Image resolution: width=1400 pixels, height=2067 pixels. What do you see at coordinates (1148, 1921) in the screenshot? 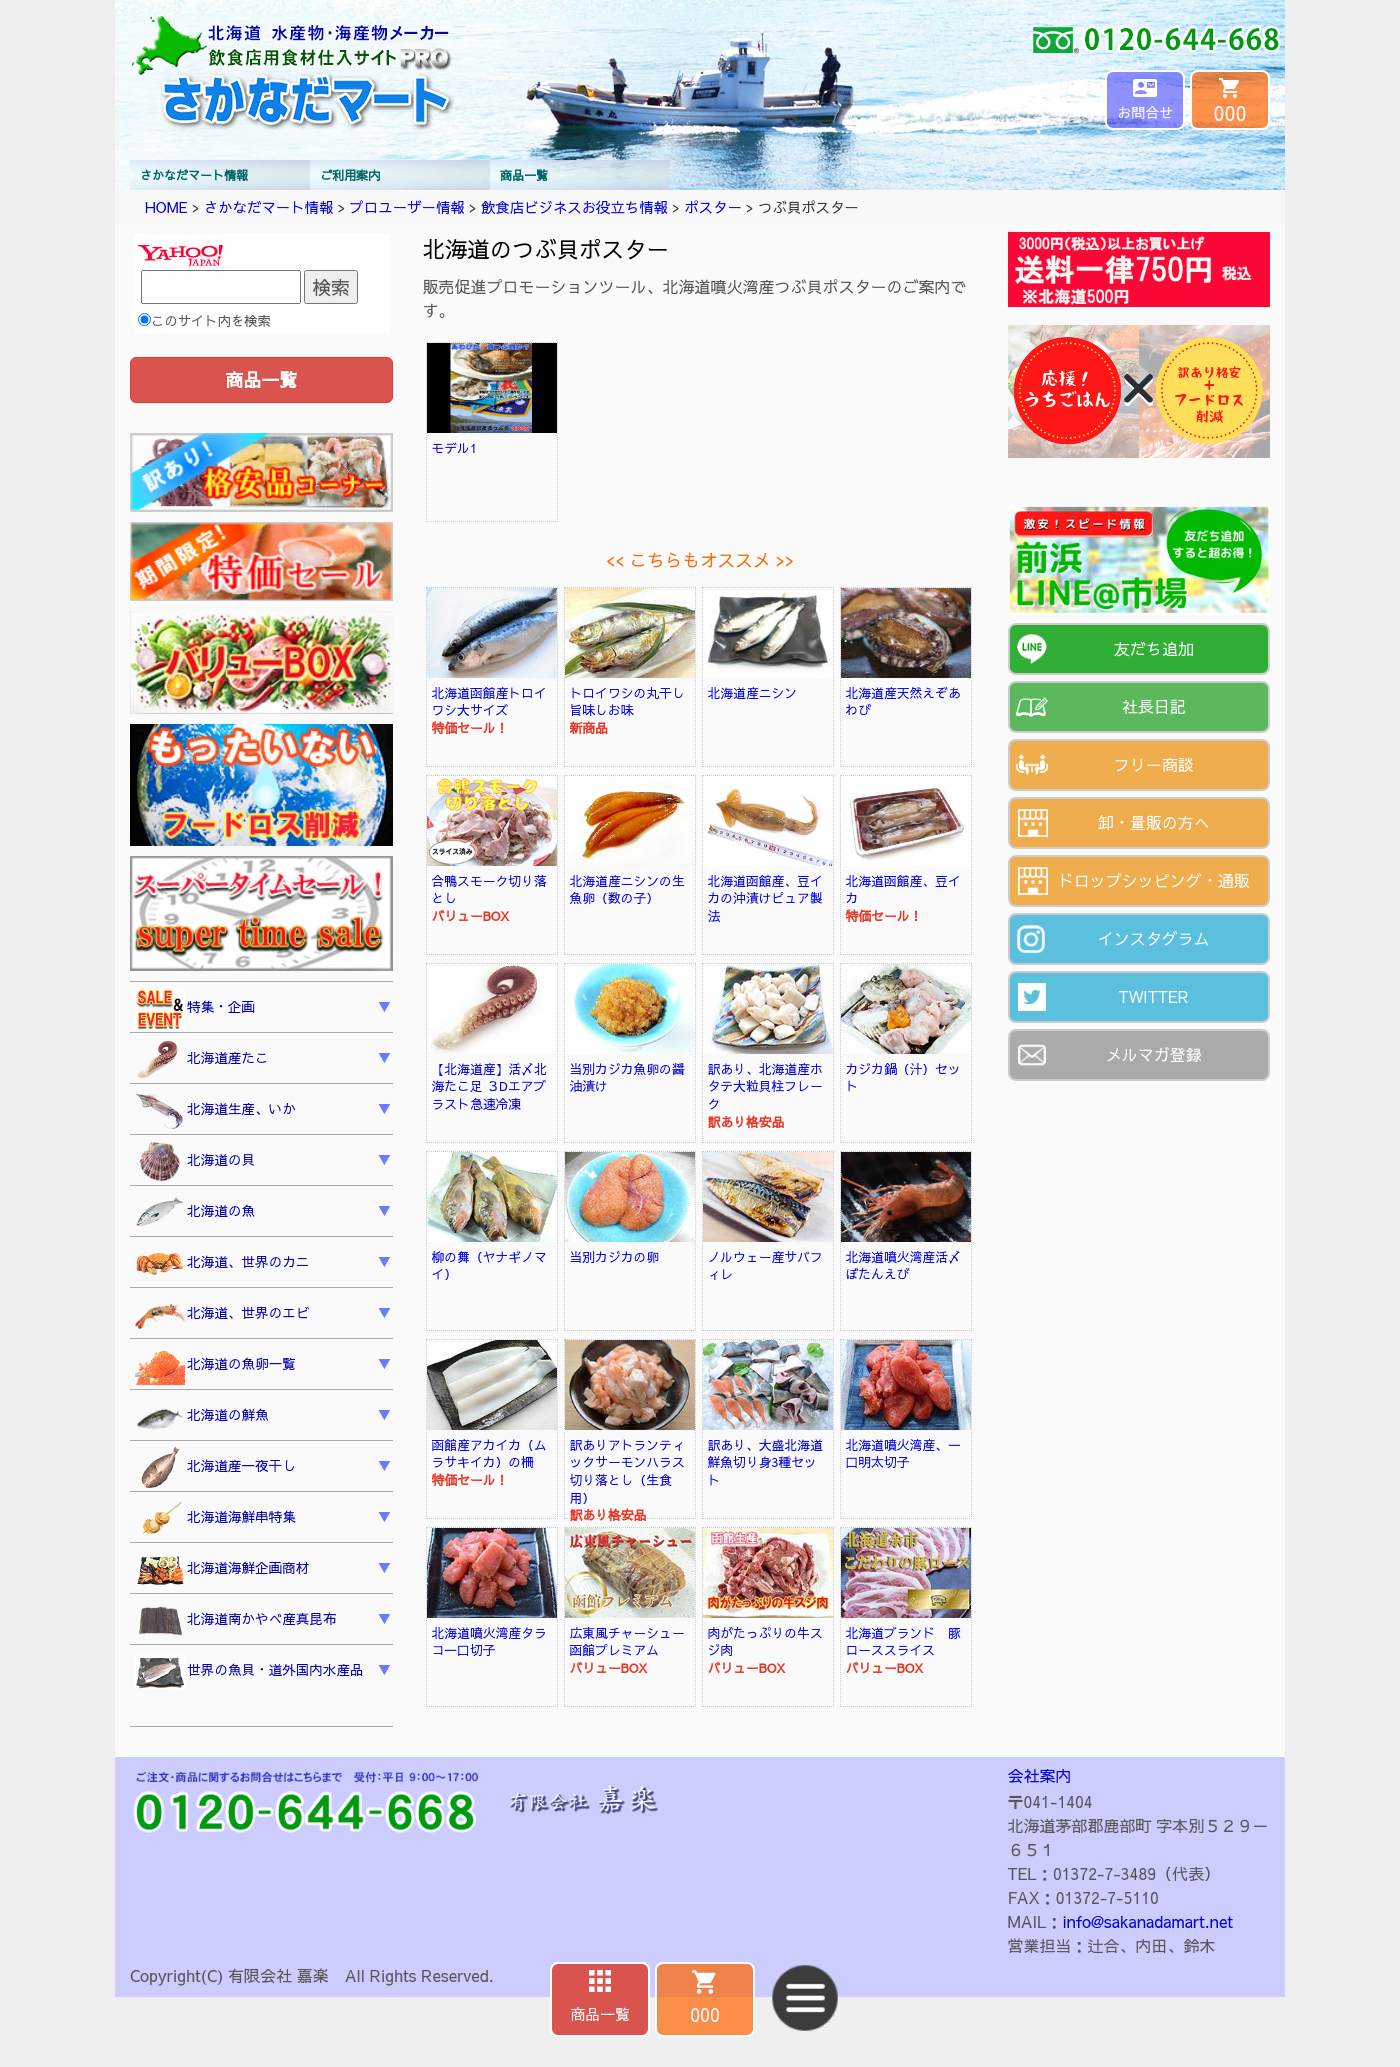
I see `info@sakanadamart.net` at bounding box center [1148, 1921].